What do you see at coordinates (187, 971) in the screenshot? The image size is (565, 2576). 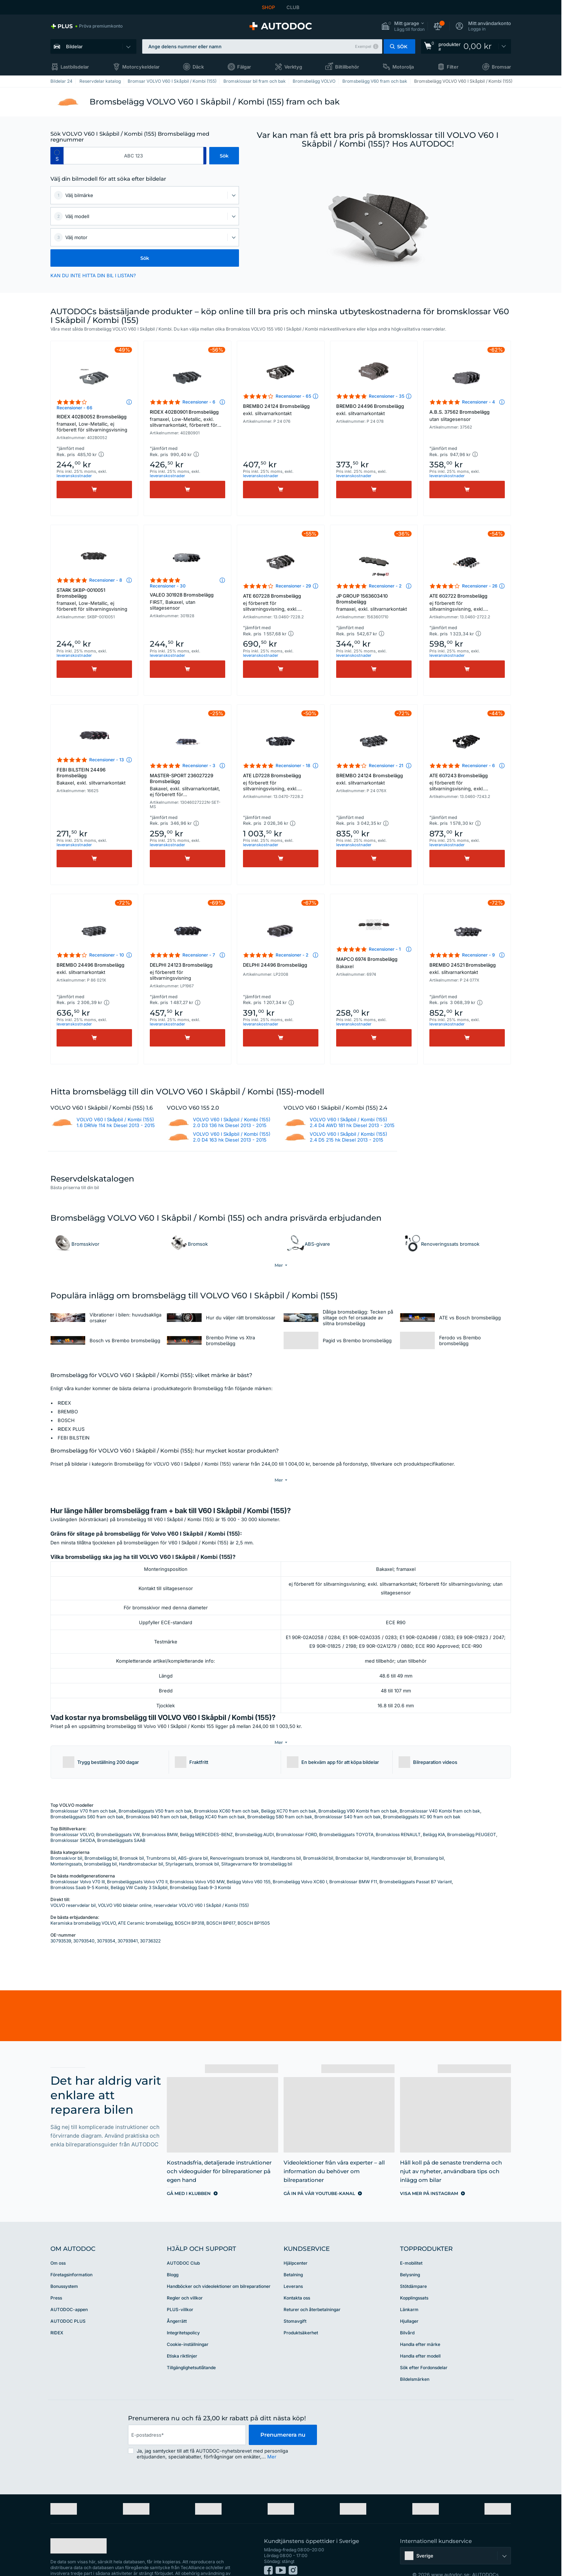 I see `DELPHI 24123 Bromsbelägg` at bounding box center [187, 971].